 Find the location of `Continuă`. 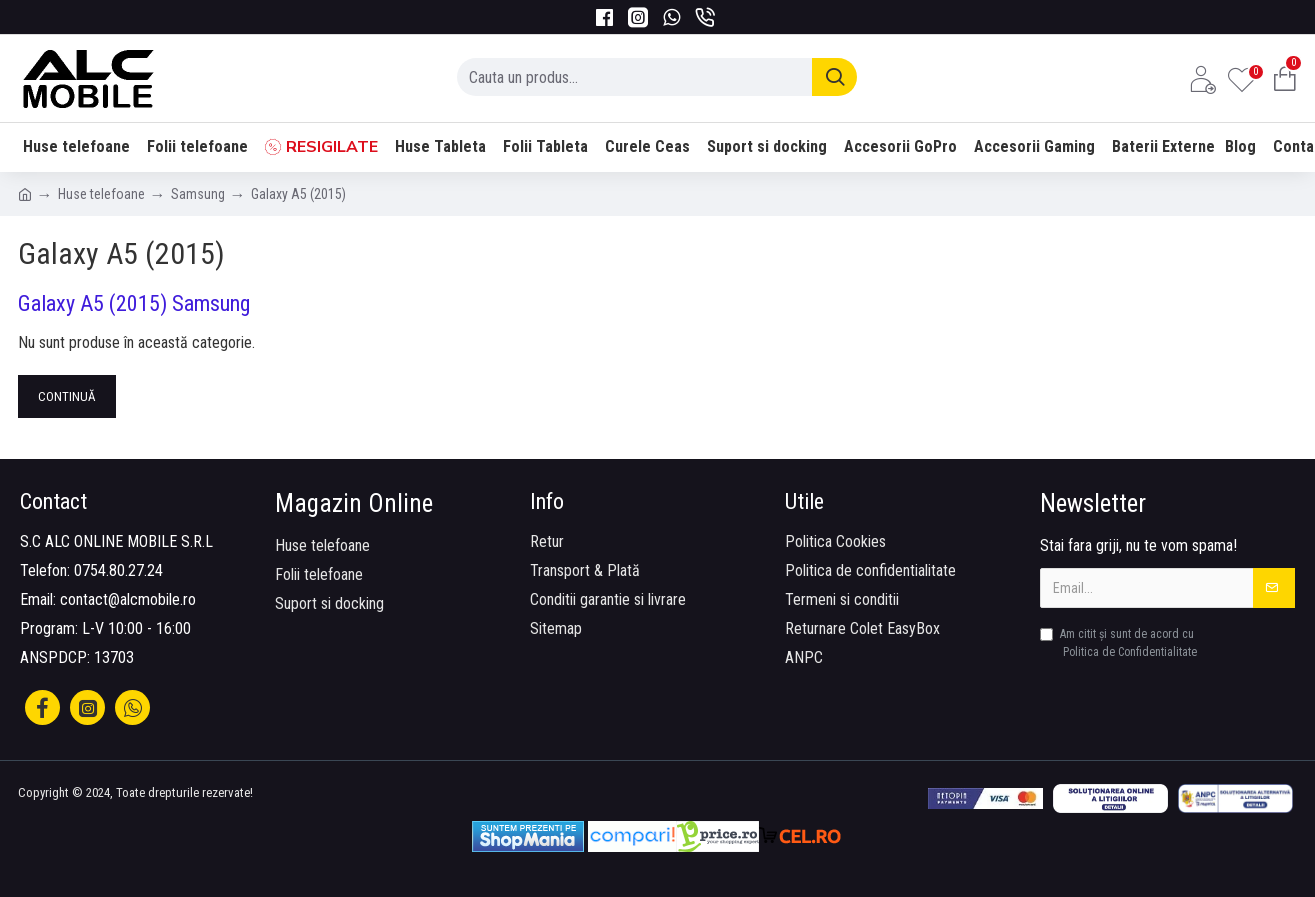

Continuă is located at coordinates (67, 396).